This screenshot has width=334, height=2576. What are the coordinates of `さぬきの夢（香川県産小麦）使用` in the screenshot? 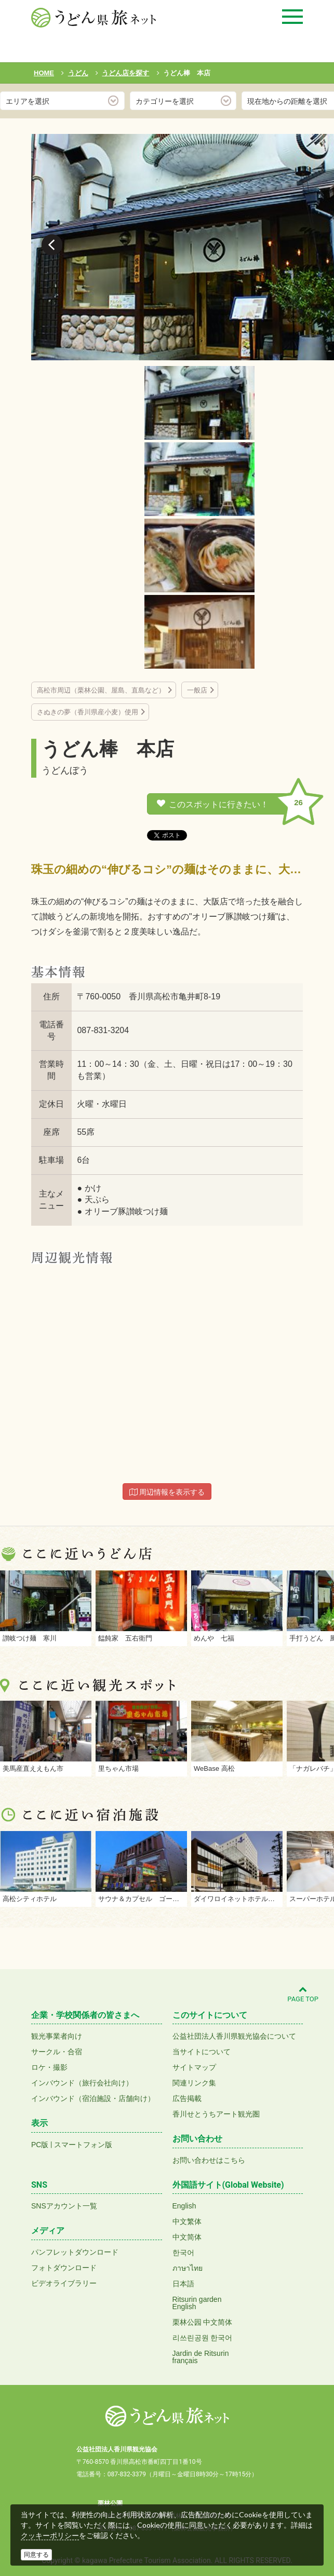 It's located at (87, 712).